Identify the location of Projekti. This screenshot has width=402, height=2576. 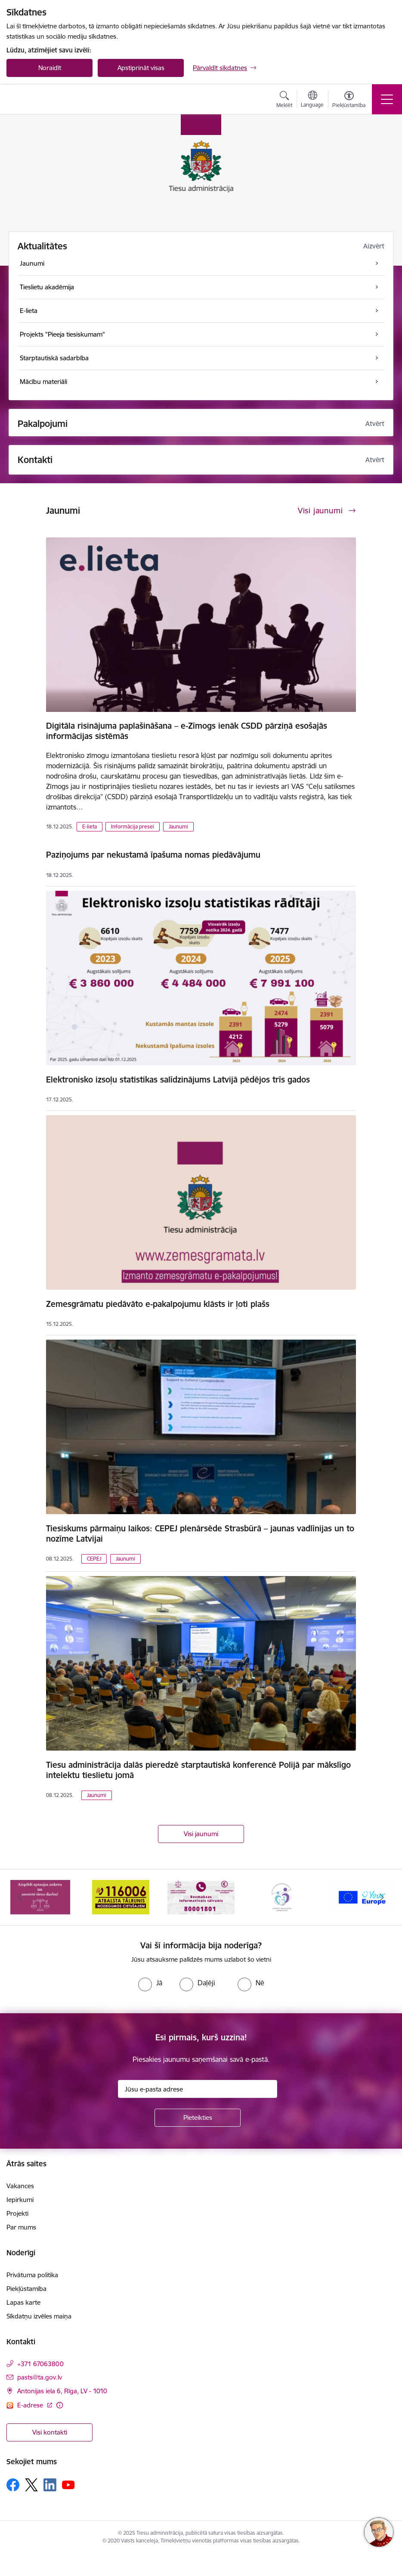
(17, 2213).